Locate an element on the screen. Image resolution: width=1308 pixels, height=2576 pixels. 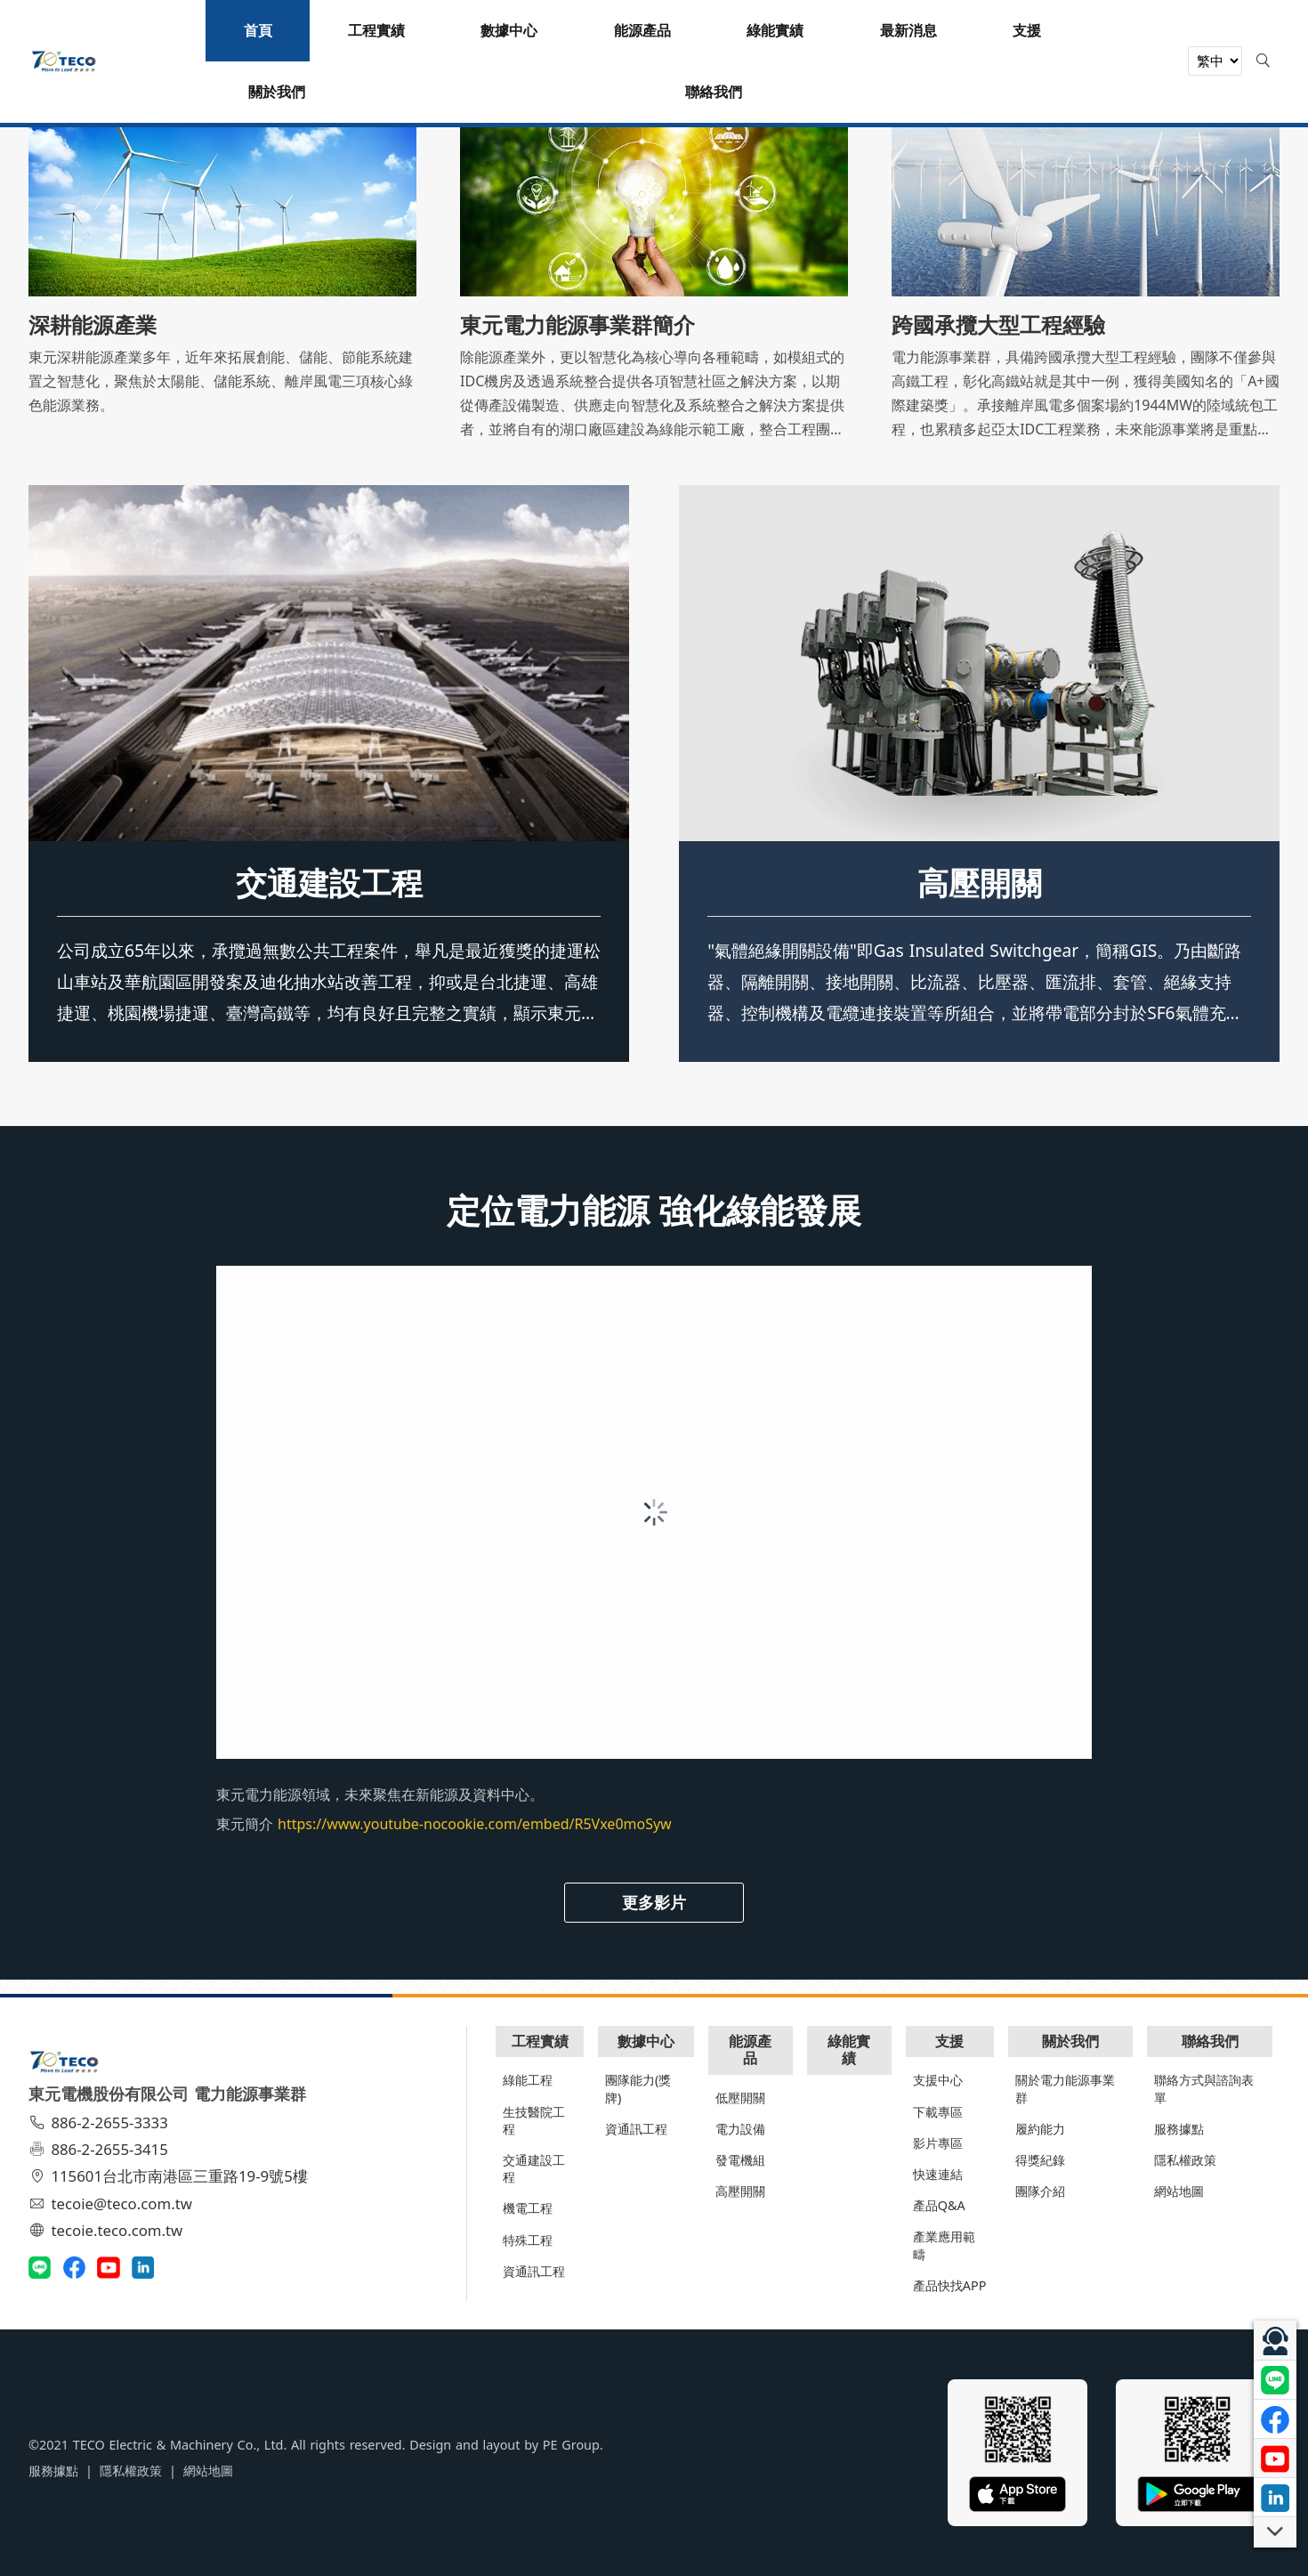
低壓開關 is located at coordinates (740, 2097).